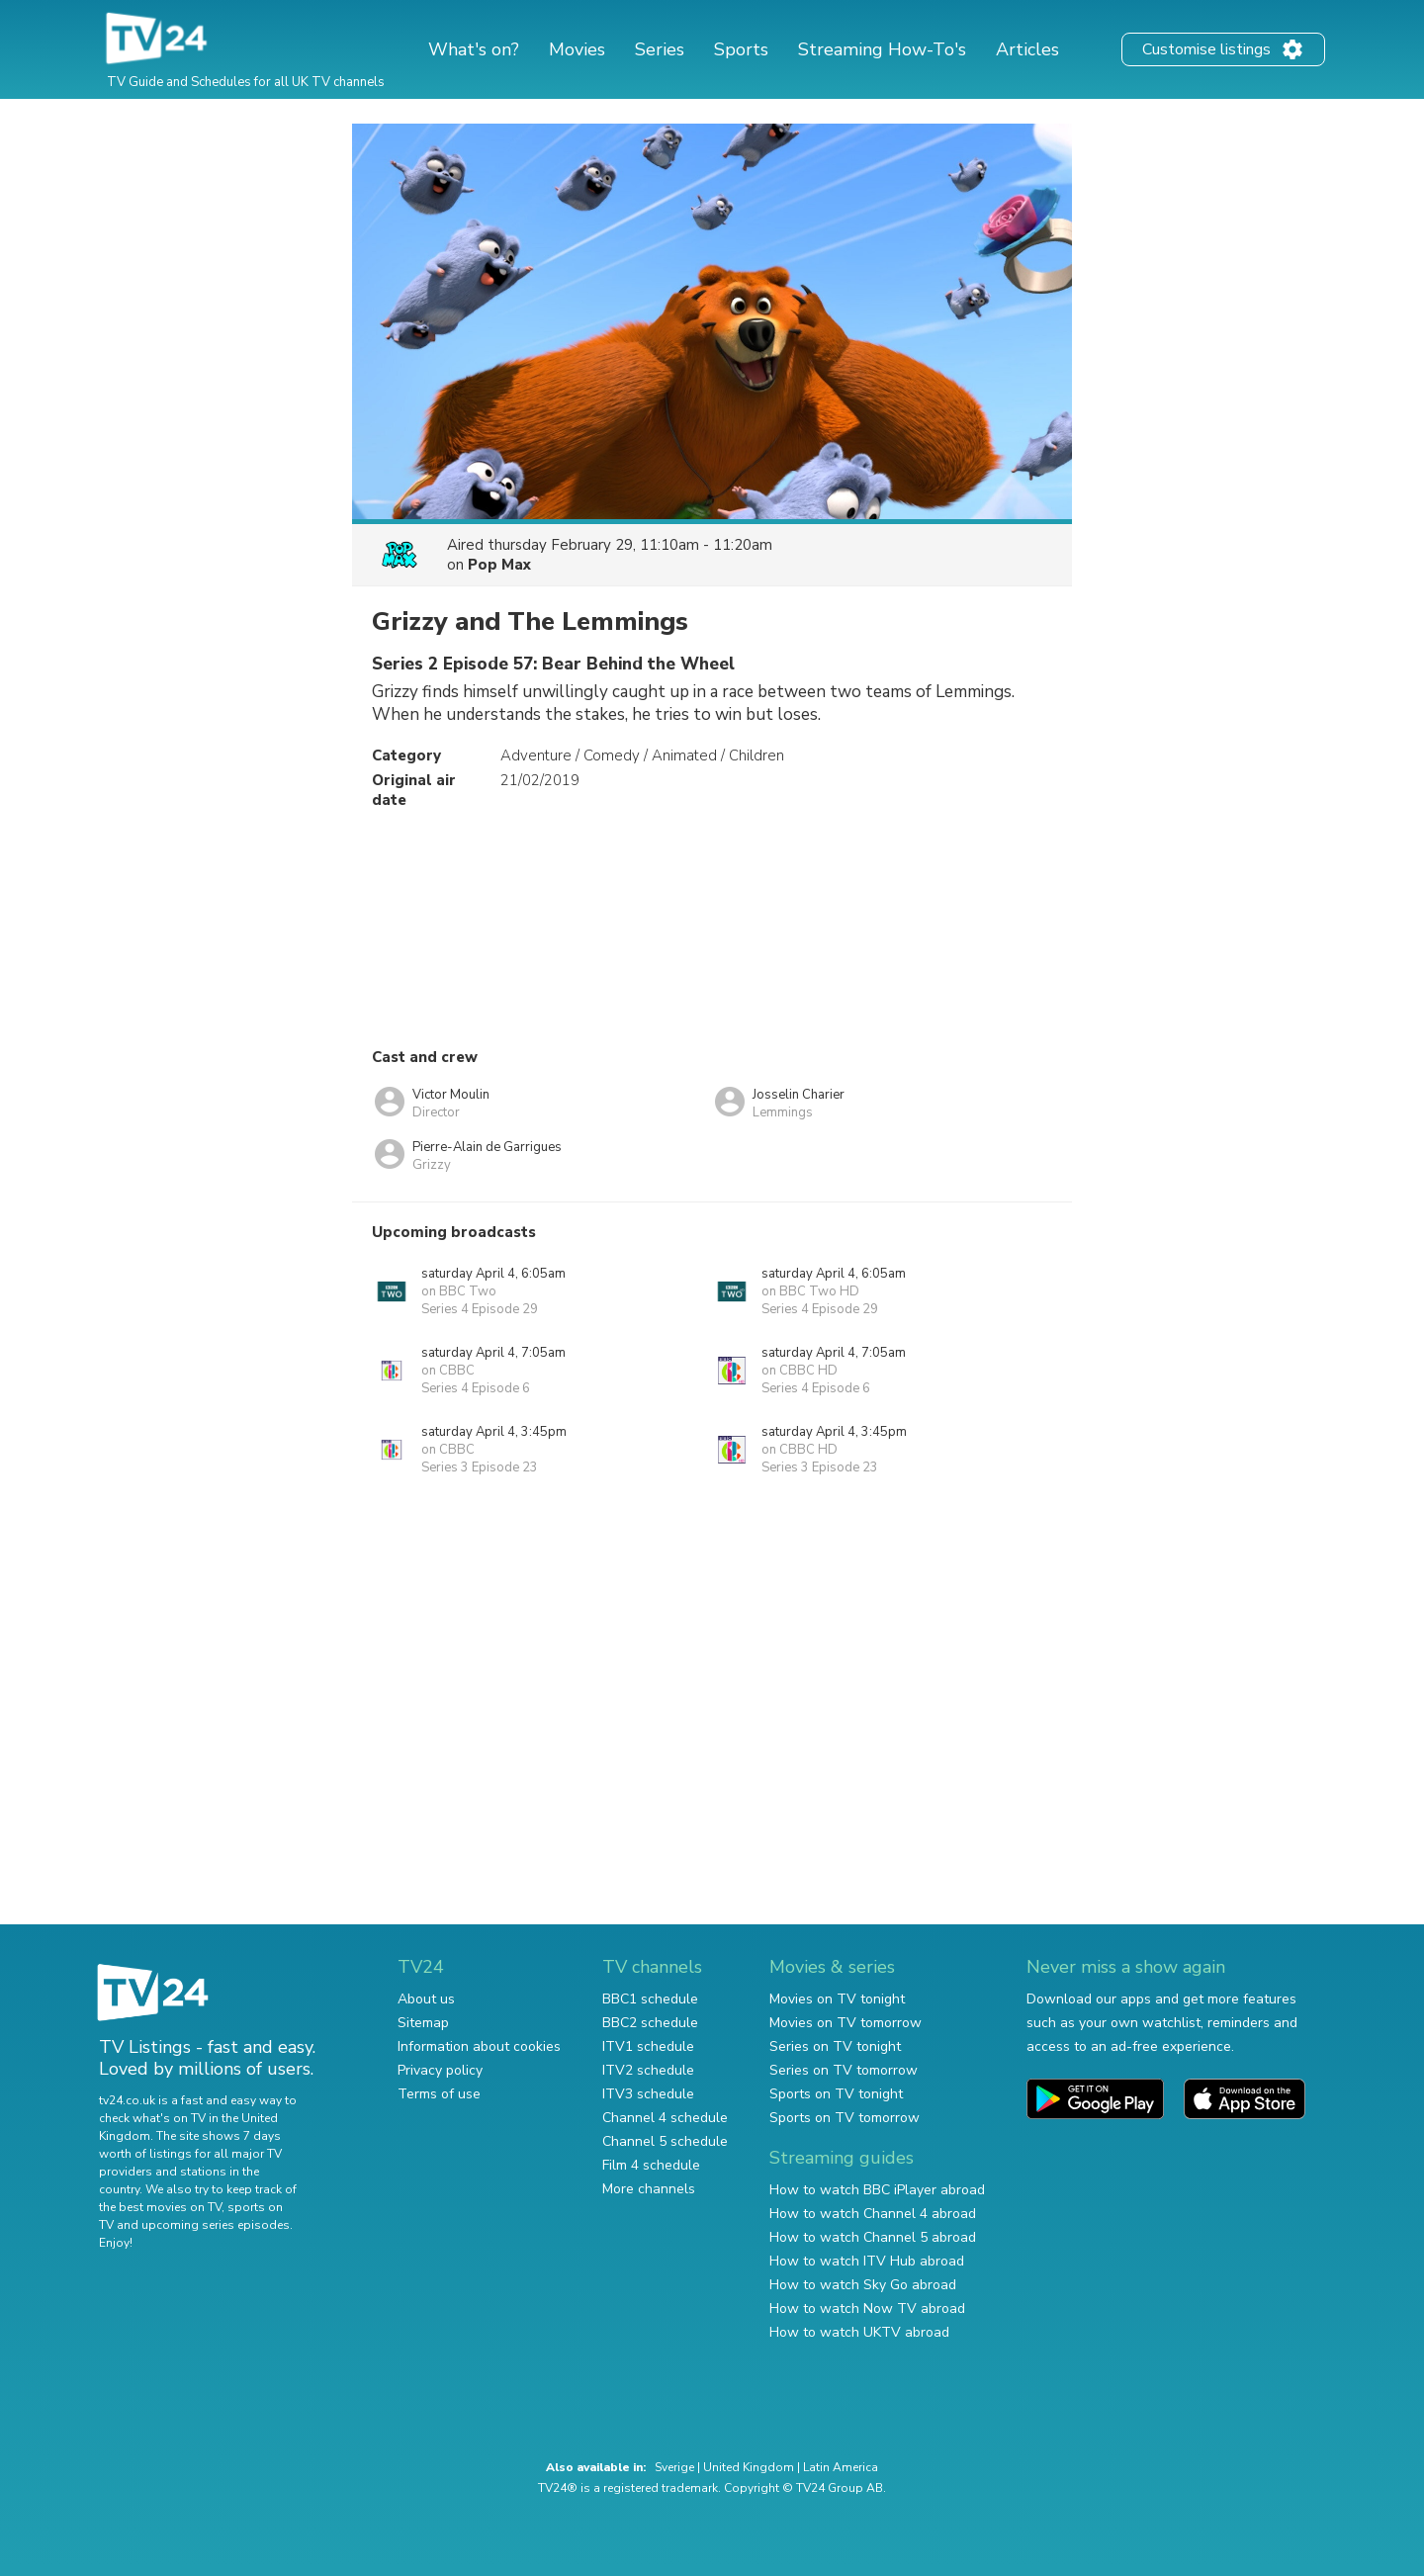  I want to click on More channels, so click(648, 2188).